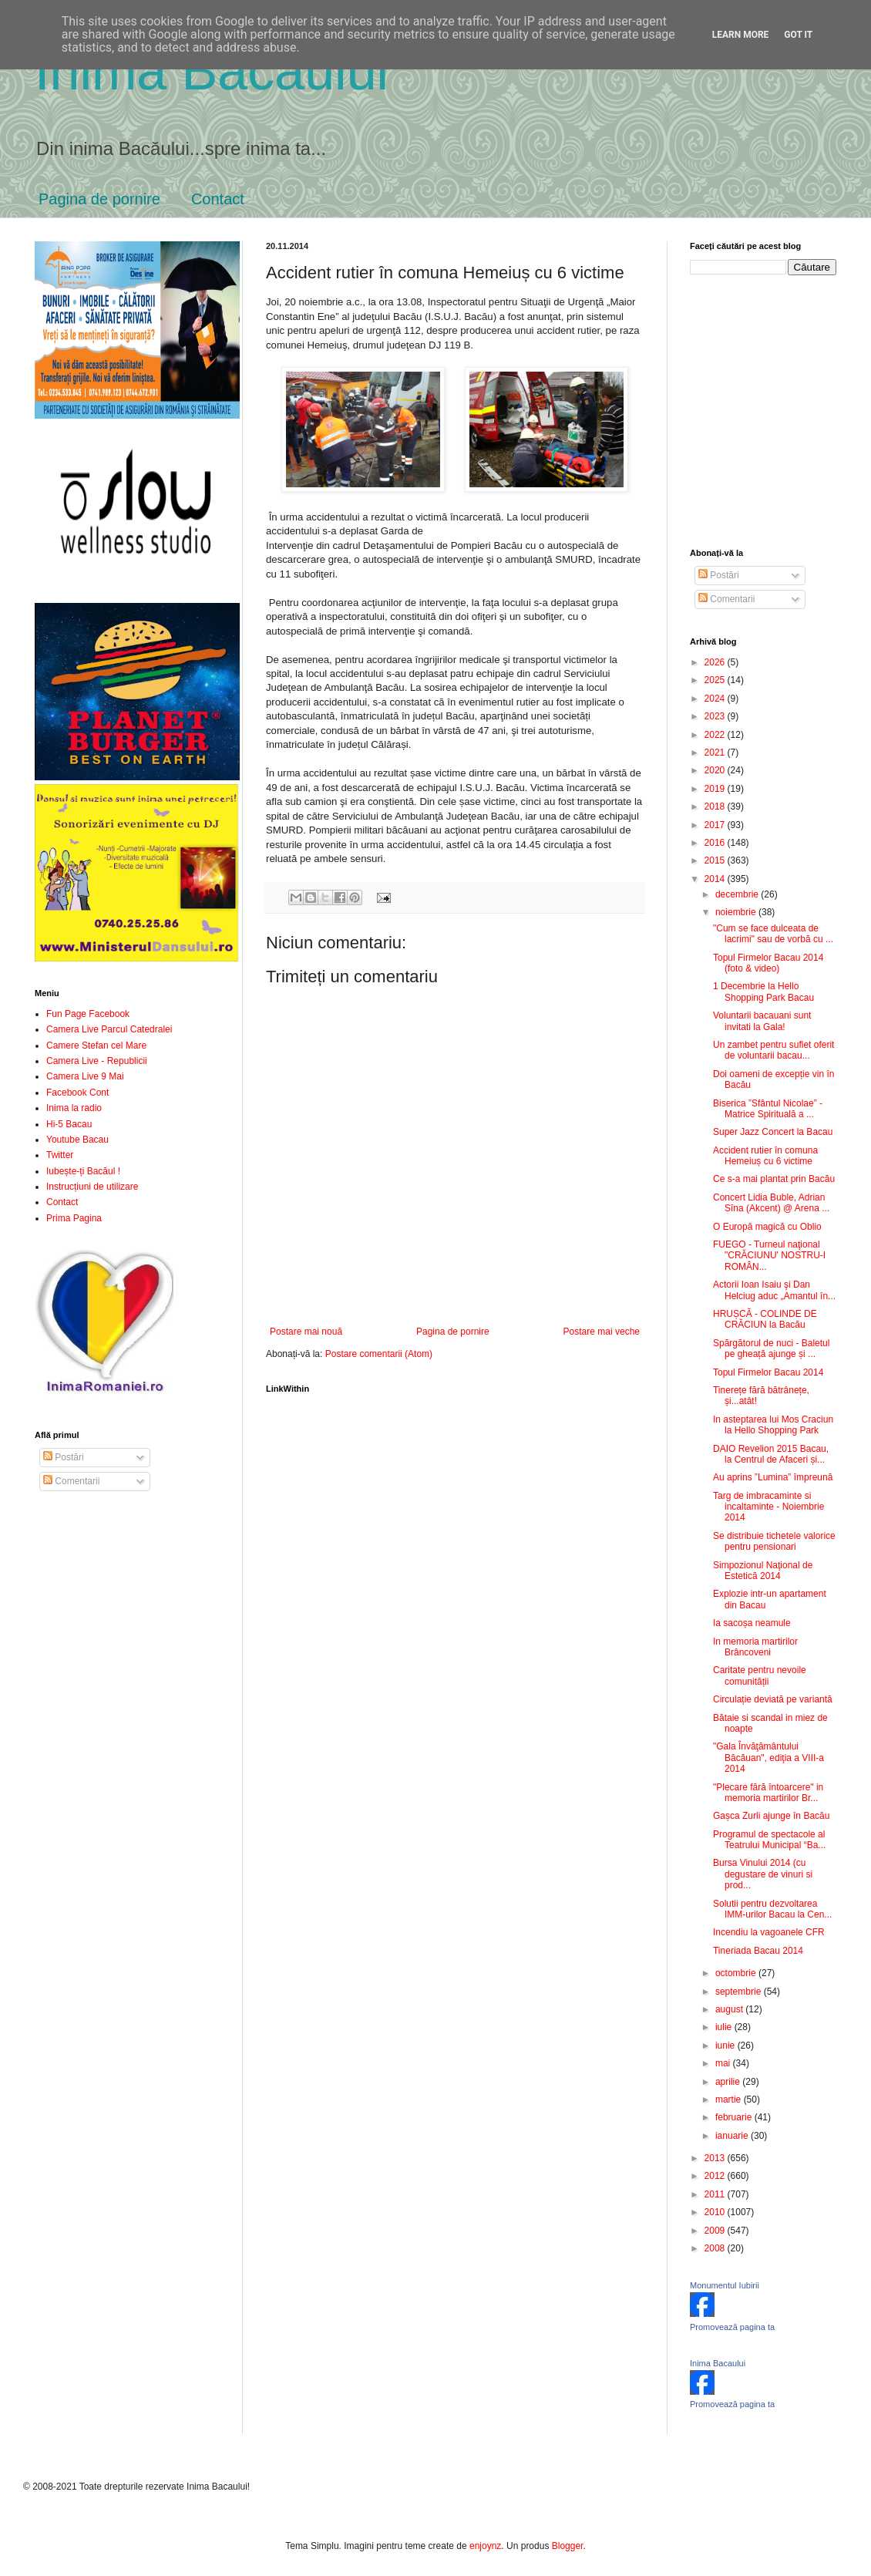 The height and width of the screenshot is (2576, 871). I want to click on 2014, so click(716, 879).